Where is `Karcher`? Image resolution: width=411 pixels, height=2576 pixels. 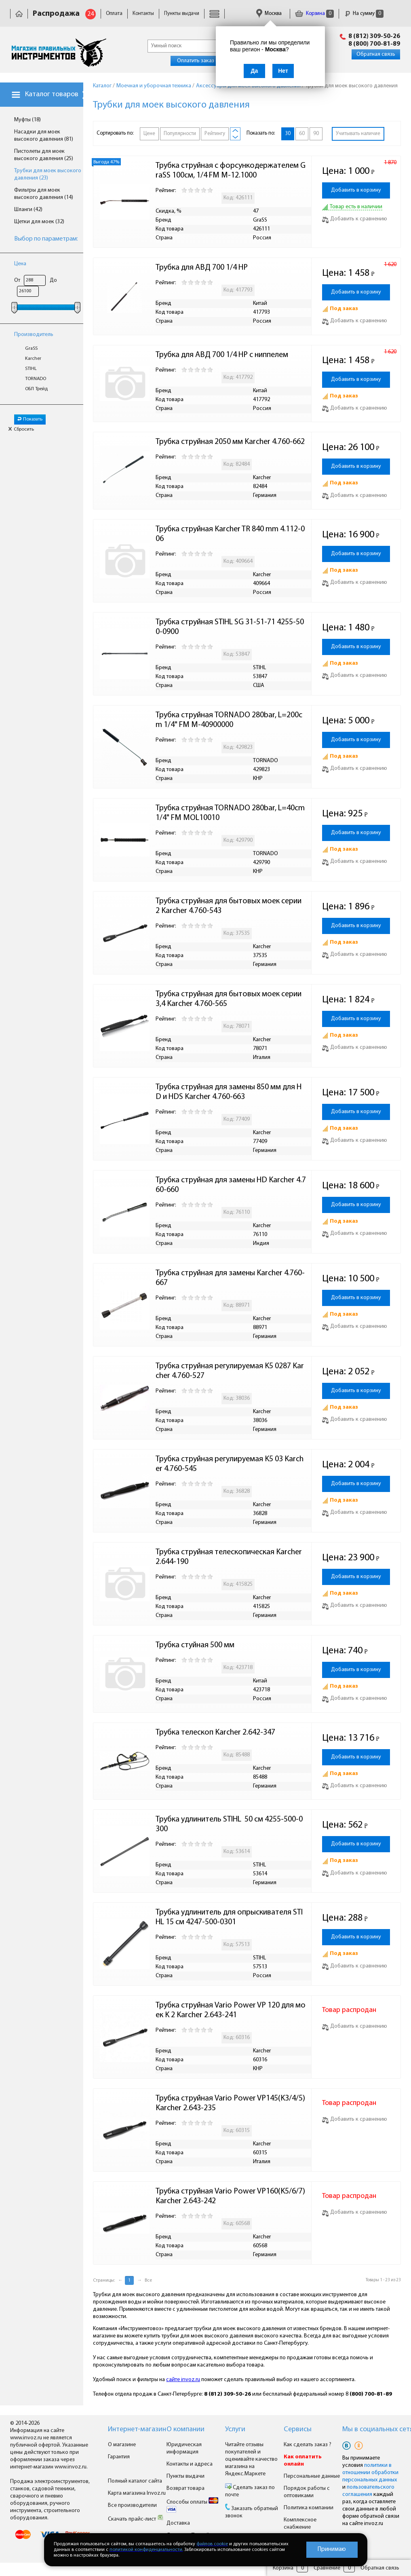 Karcher is located at coordinates (33, 358).